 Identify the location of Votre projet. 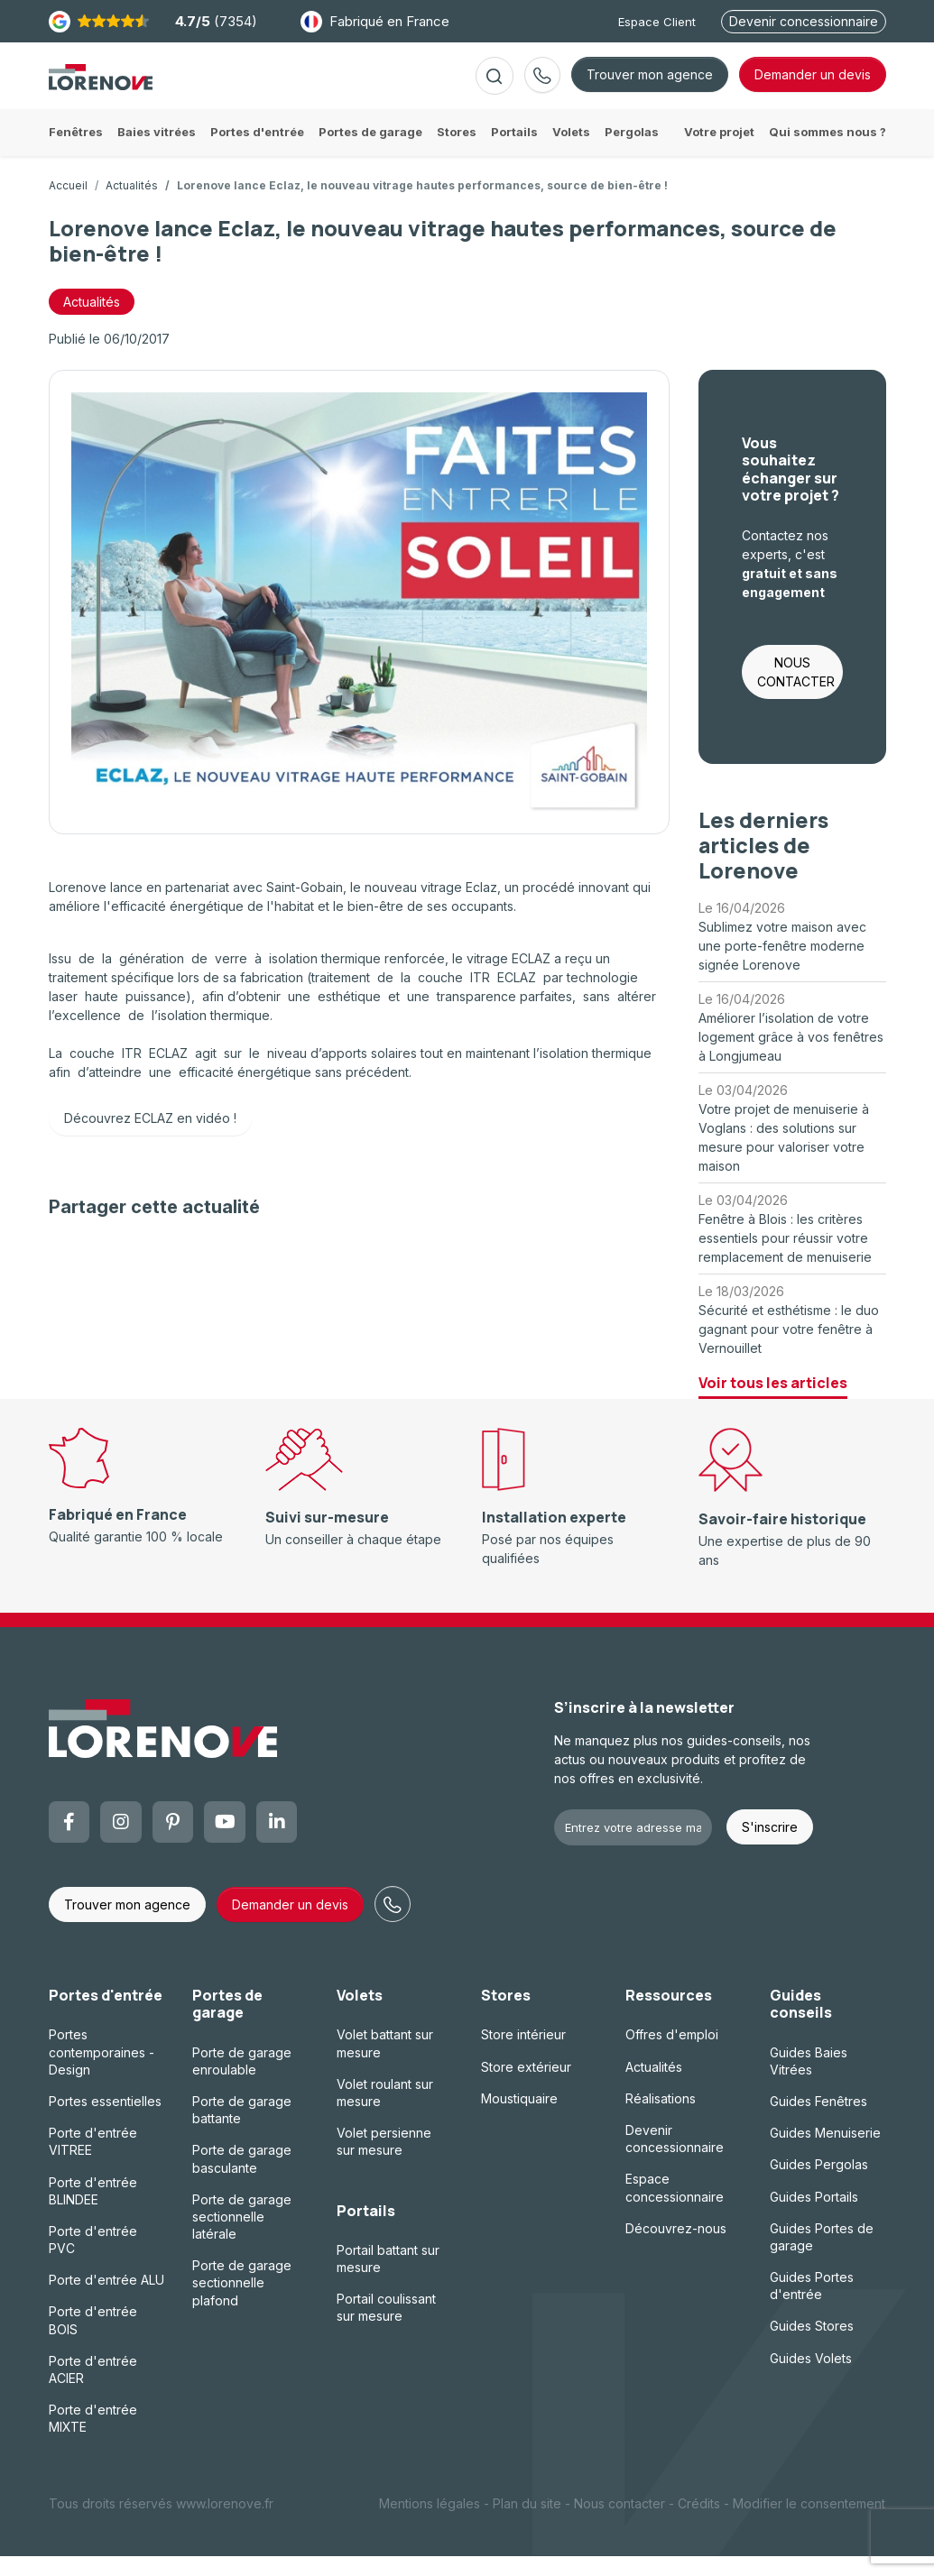
(719, 151).